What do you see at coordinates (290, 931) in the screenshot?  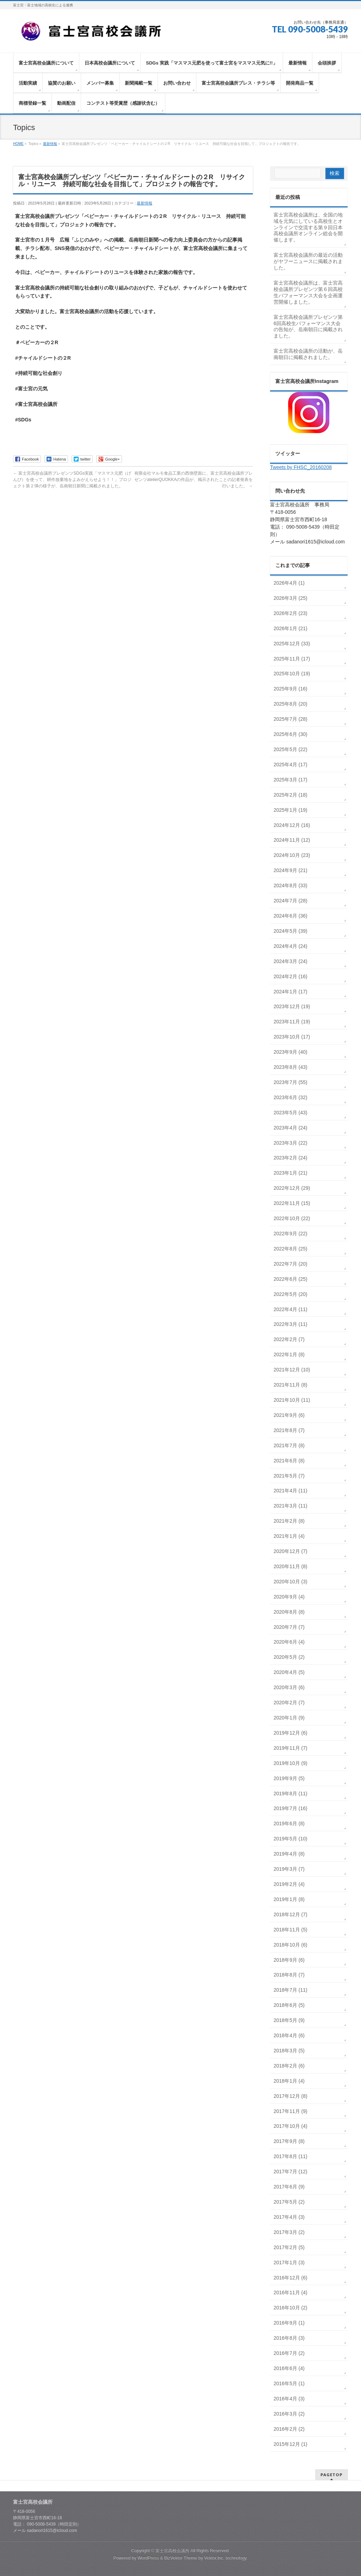 I see `2024年5月 (39)` at bounding box center [290, 931].